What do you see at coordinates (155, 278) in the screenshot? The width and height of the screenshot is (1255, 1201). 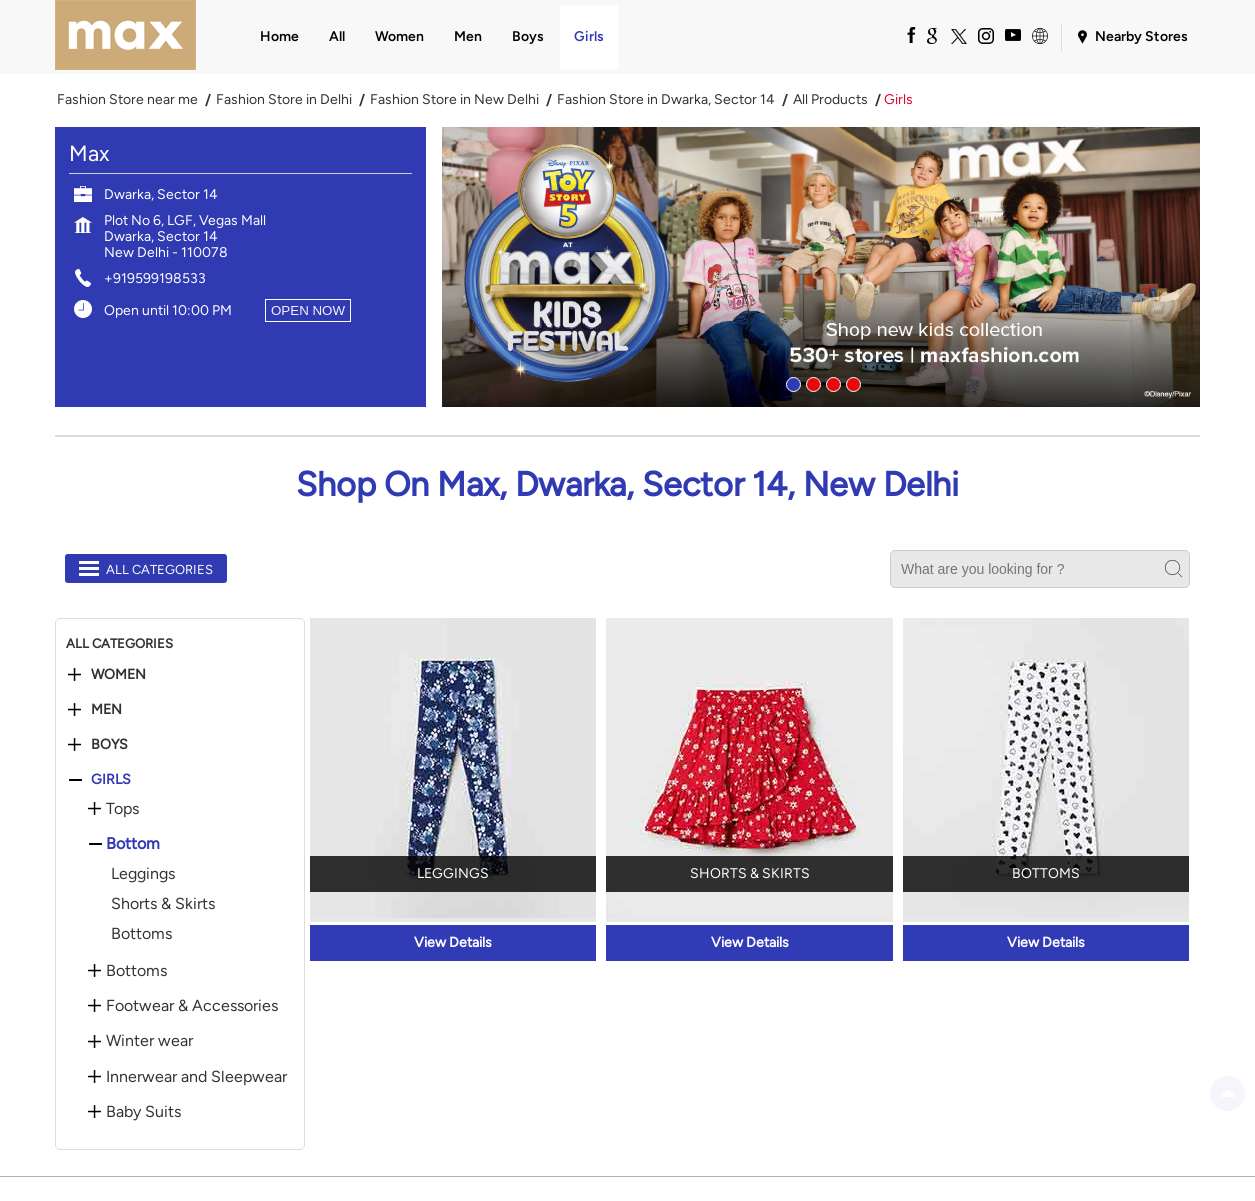 I see `+919599198533` at bounding box center [155, 278].